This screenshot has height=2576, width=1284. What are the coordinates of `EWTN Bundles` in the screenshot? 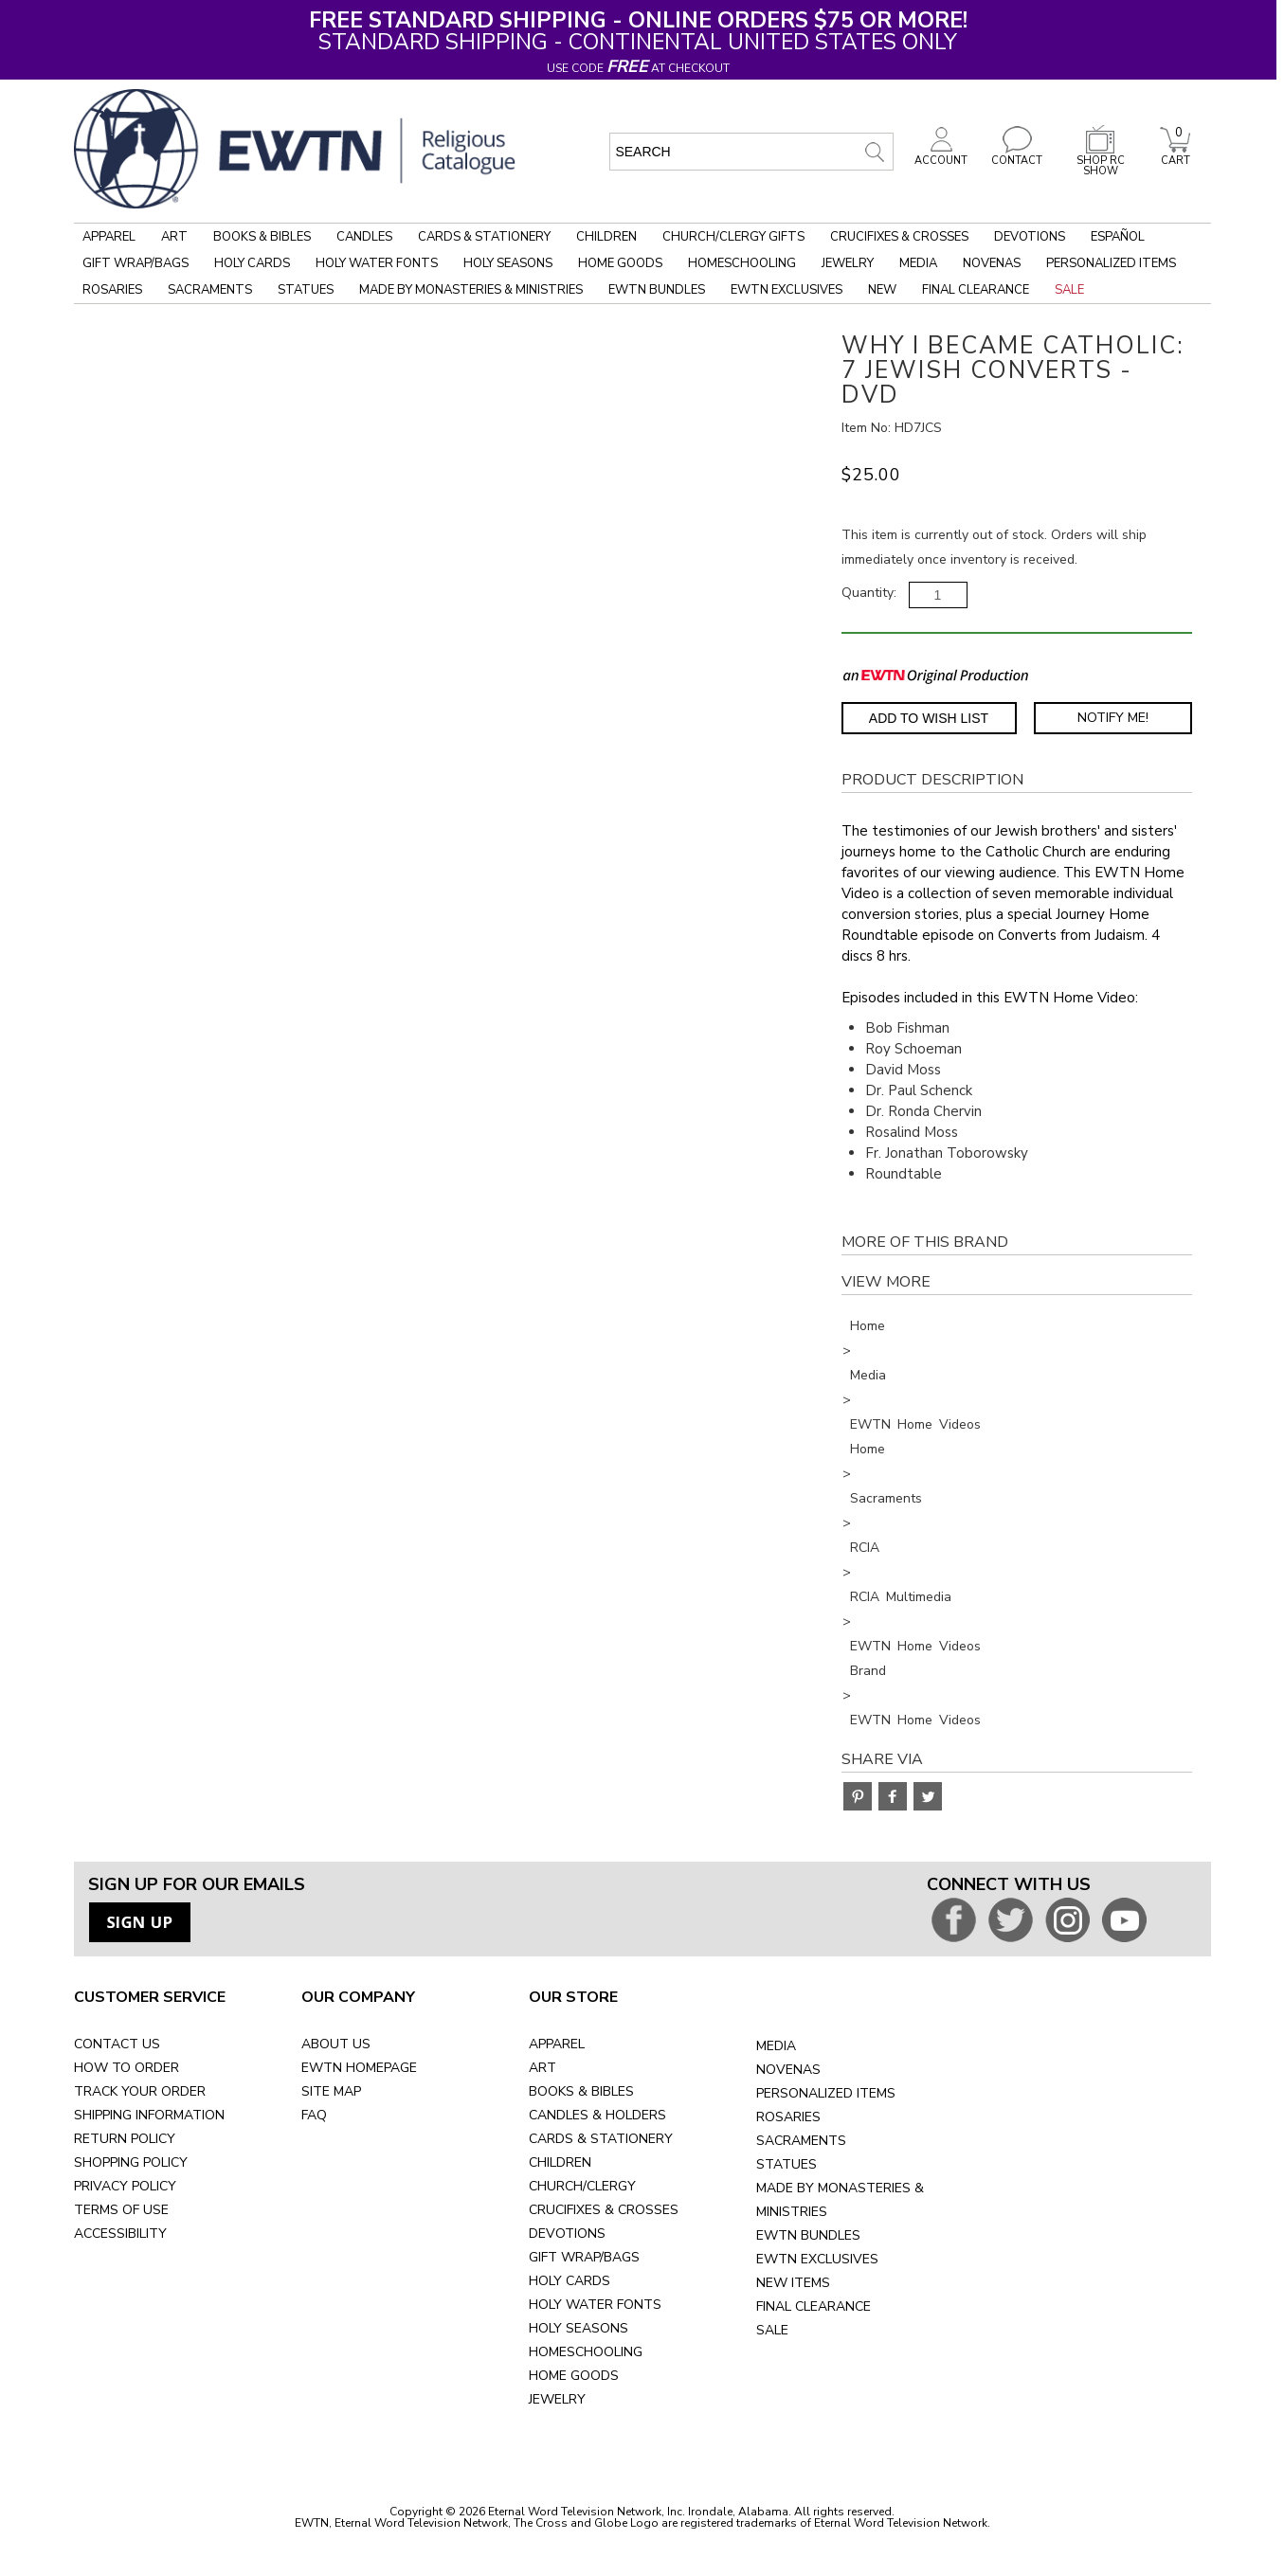 It's located at (656, 289).